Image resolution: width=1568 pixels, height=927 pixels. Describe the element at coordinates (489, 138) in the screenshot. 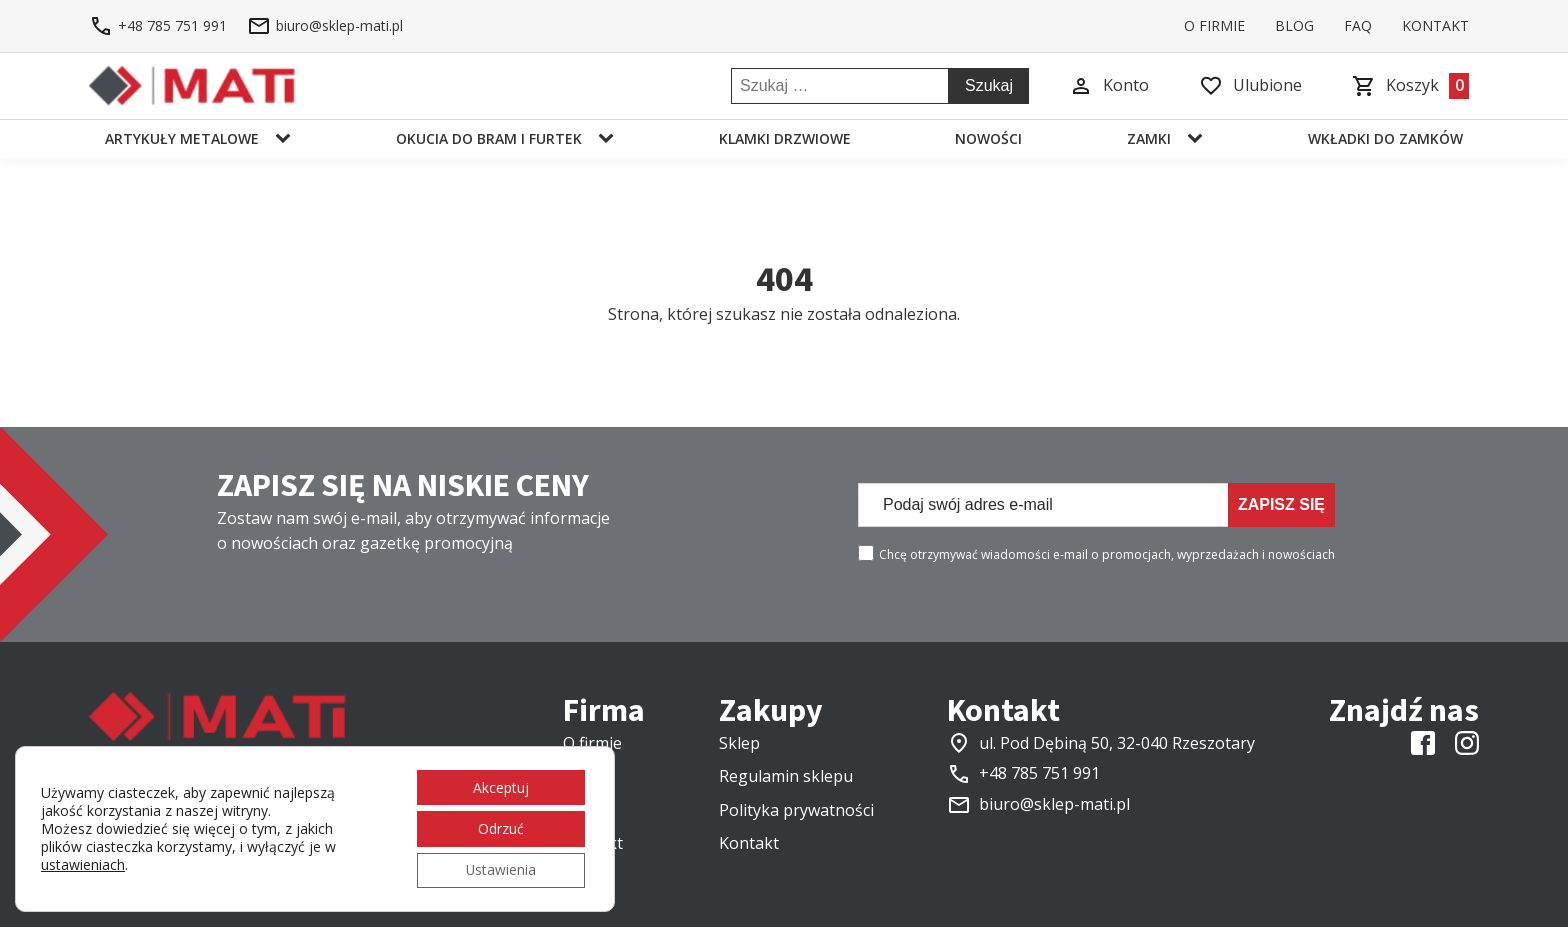

I see `Okucia do bram i furtek` at that location.